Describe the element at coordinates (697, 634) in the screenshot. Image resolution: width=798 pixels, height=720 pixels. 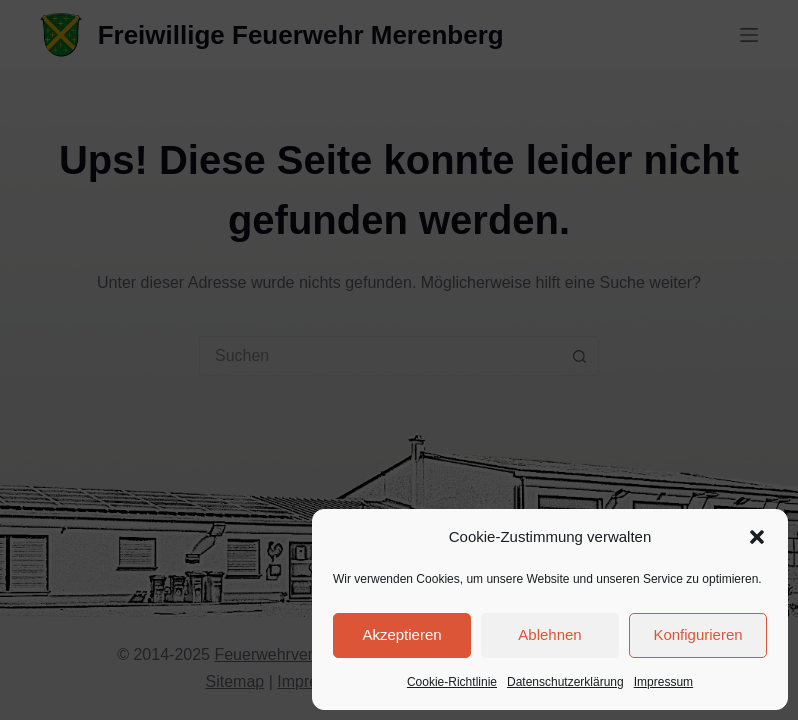
I see `Konfigurieren` at that location.